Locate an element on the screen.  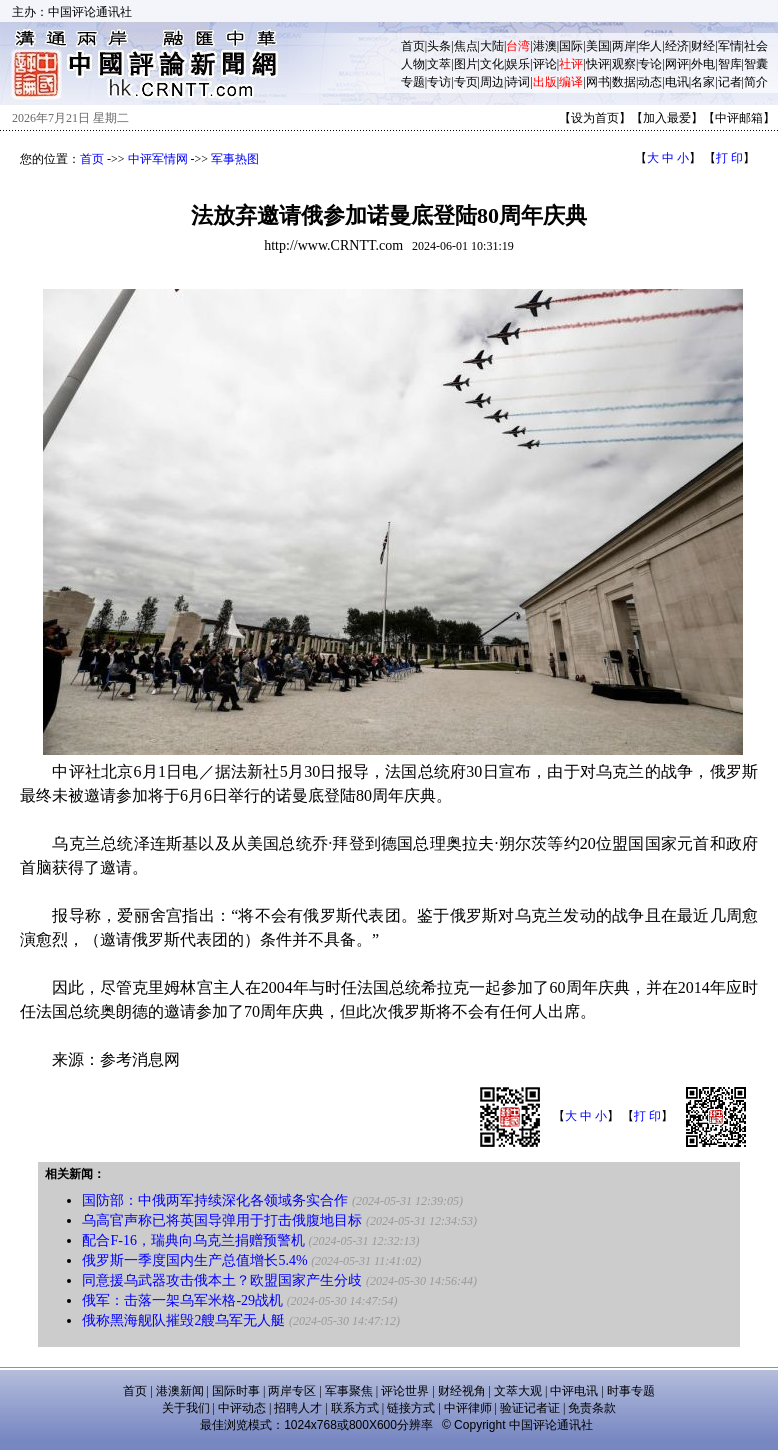
焦点 is located at coordinates (466, 46).